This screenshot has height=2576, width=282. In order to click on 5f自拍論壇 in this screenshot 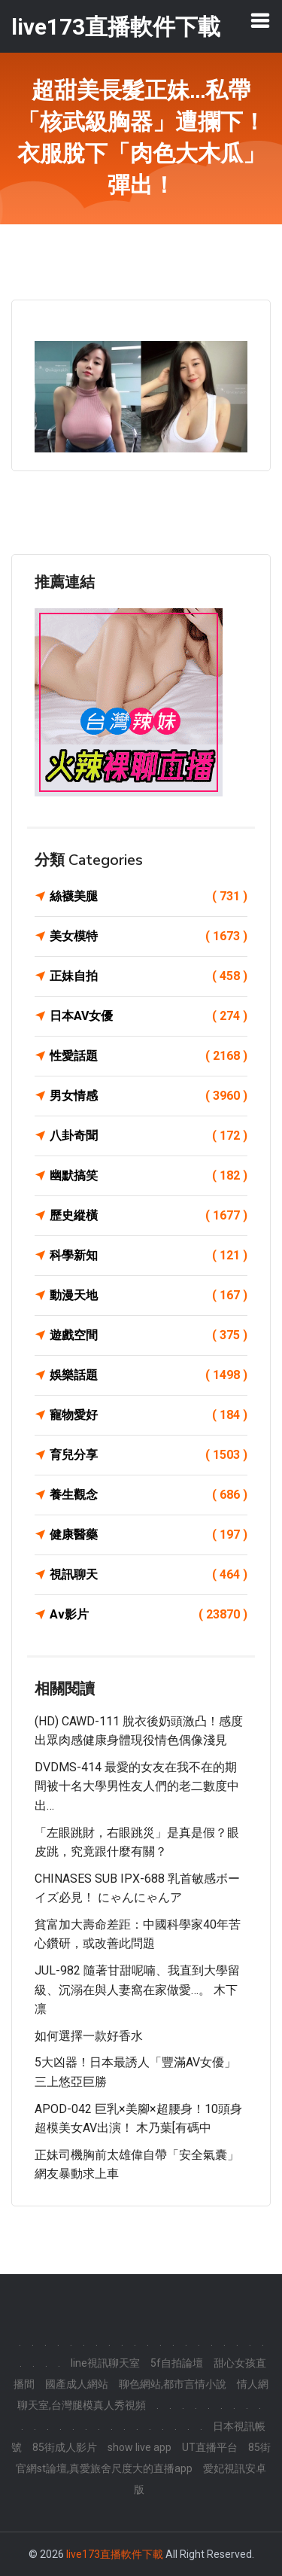, I will do `click(176, 2363)`.